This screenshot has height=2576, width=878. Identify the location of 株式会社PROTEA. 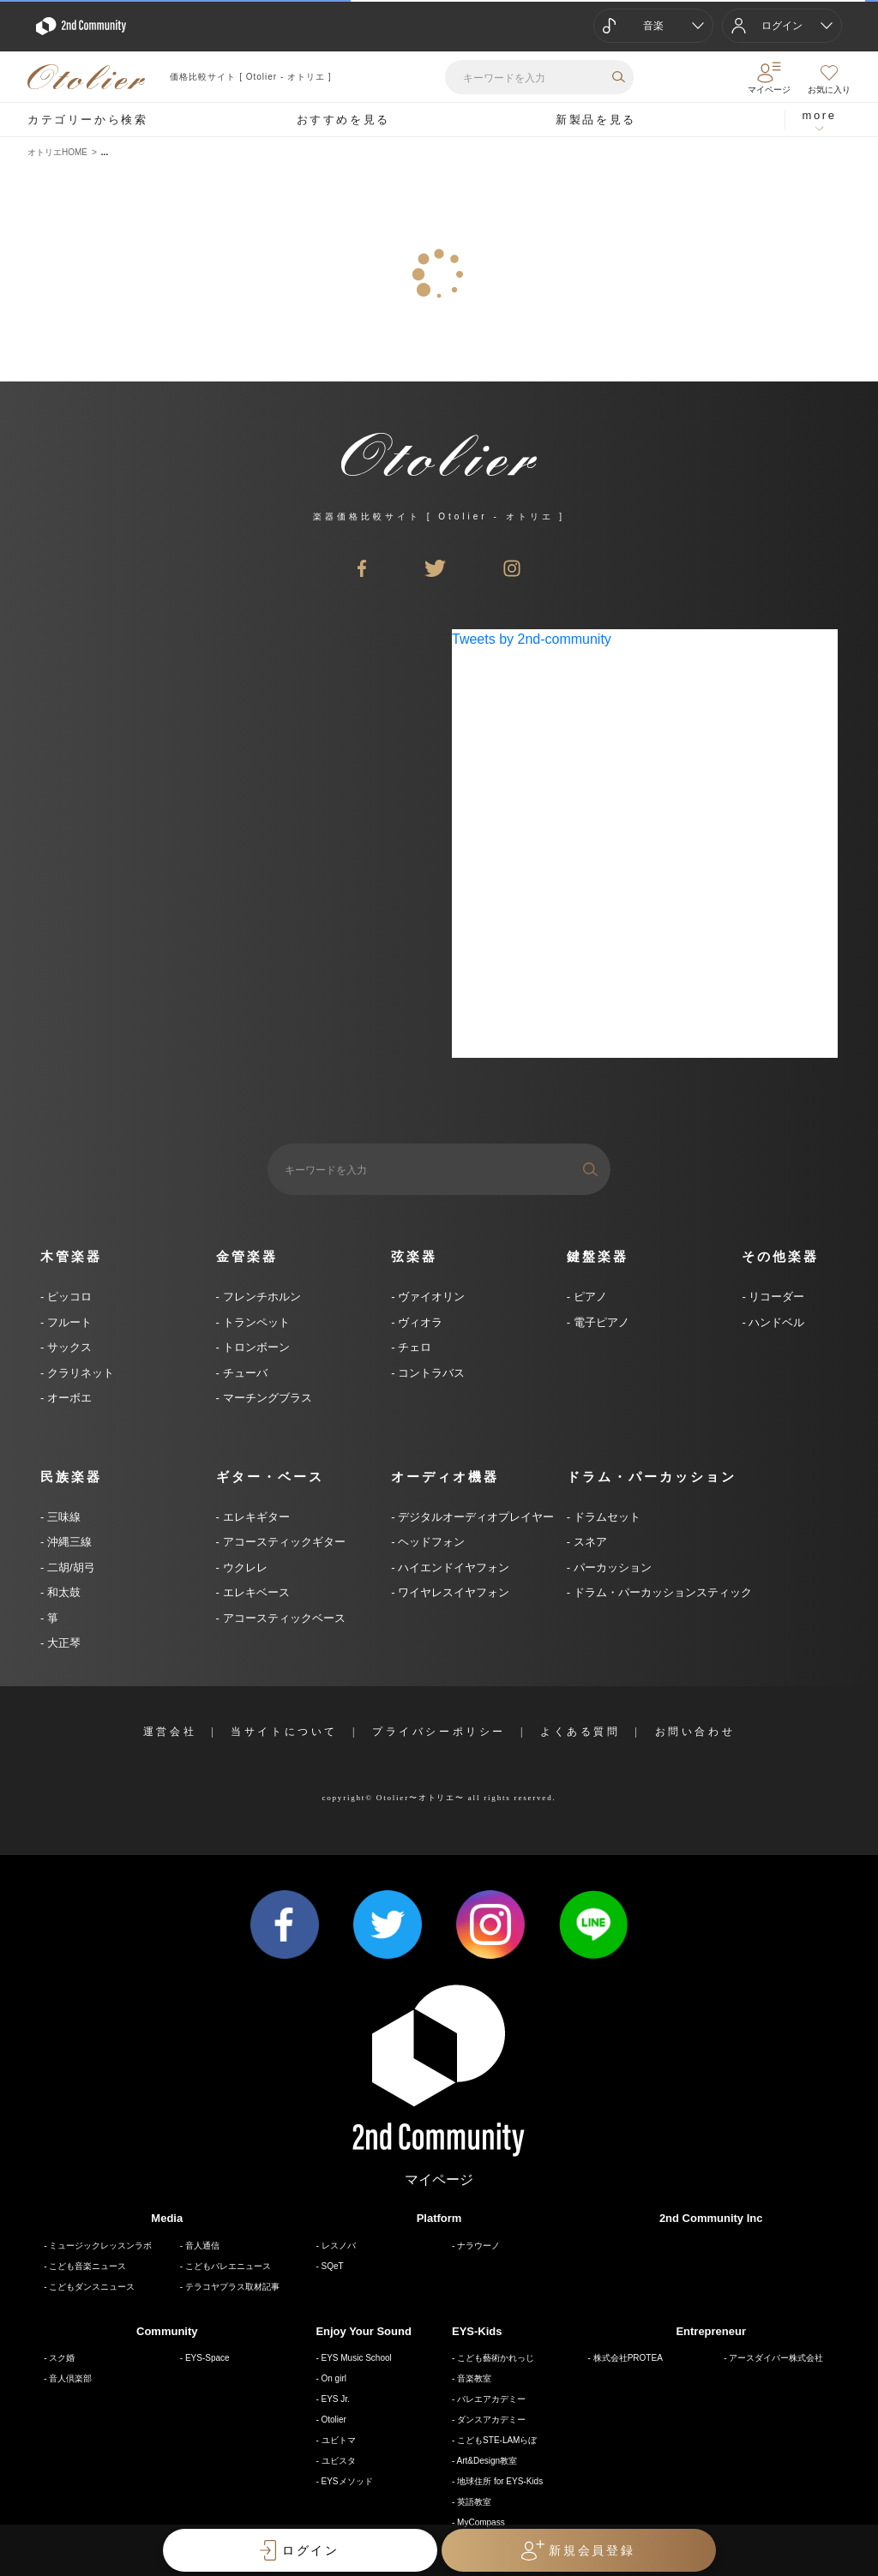
(628, 2358).